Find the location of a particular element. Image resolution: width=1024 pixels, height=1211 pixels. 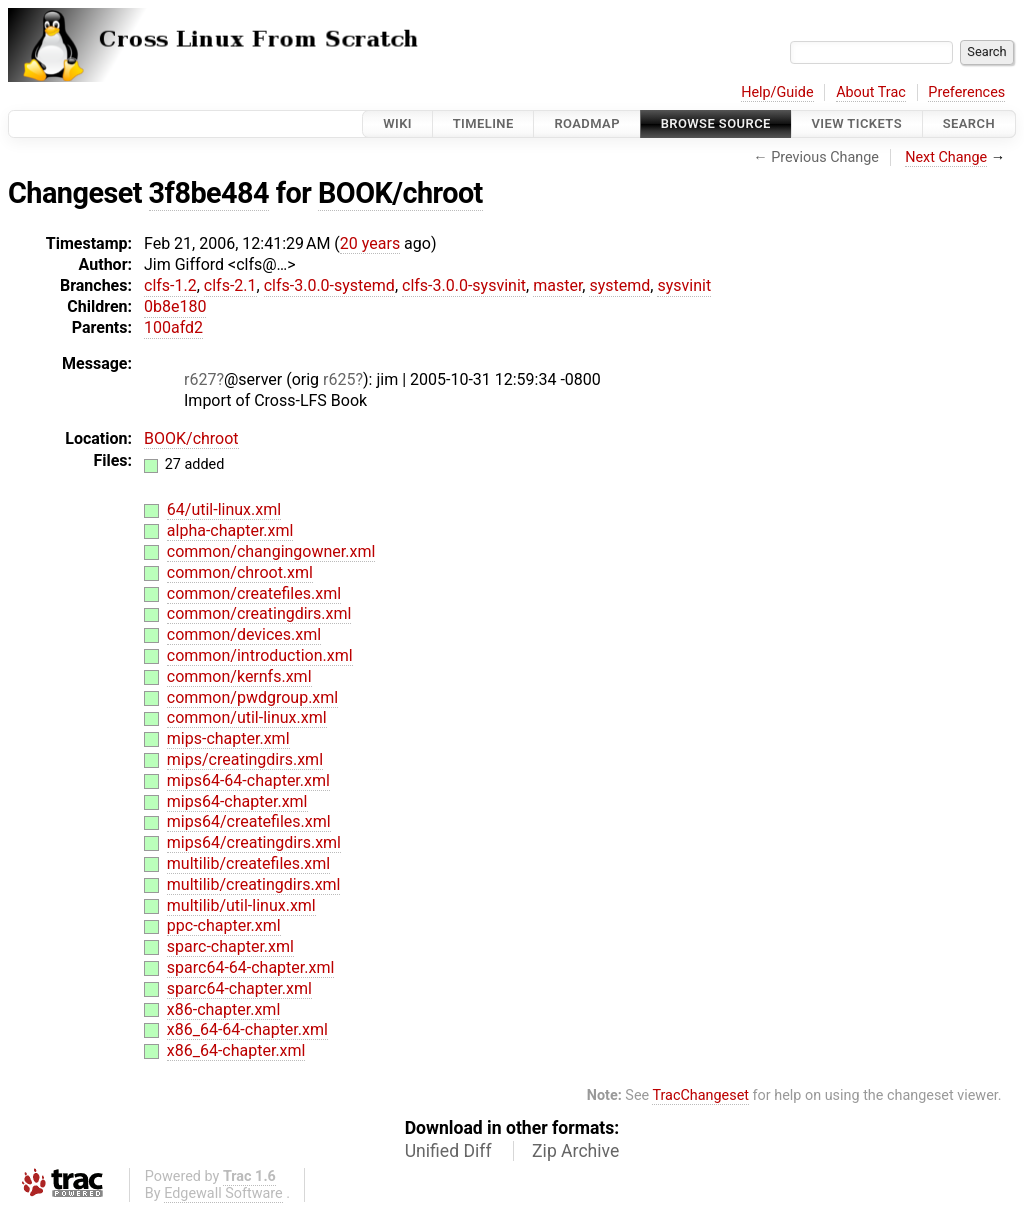

r625 is located at coordinates (339, 379).